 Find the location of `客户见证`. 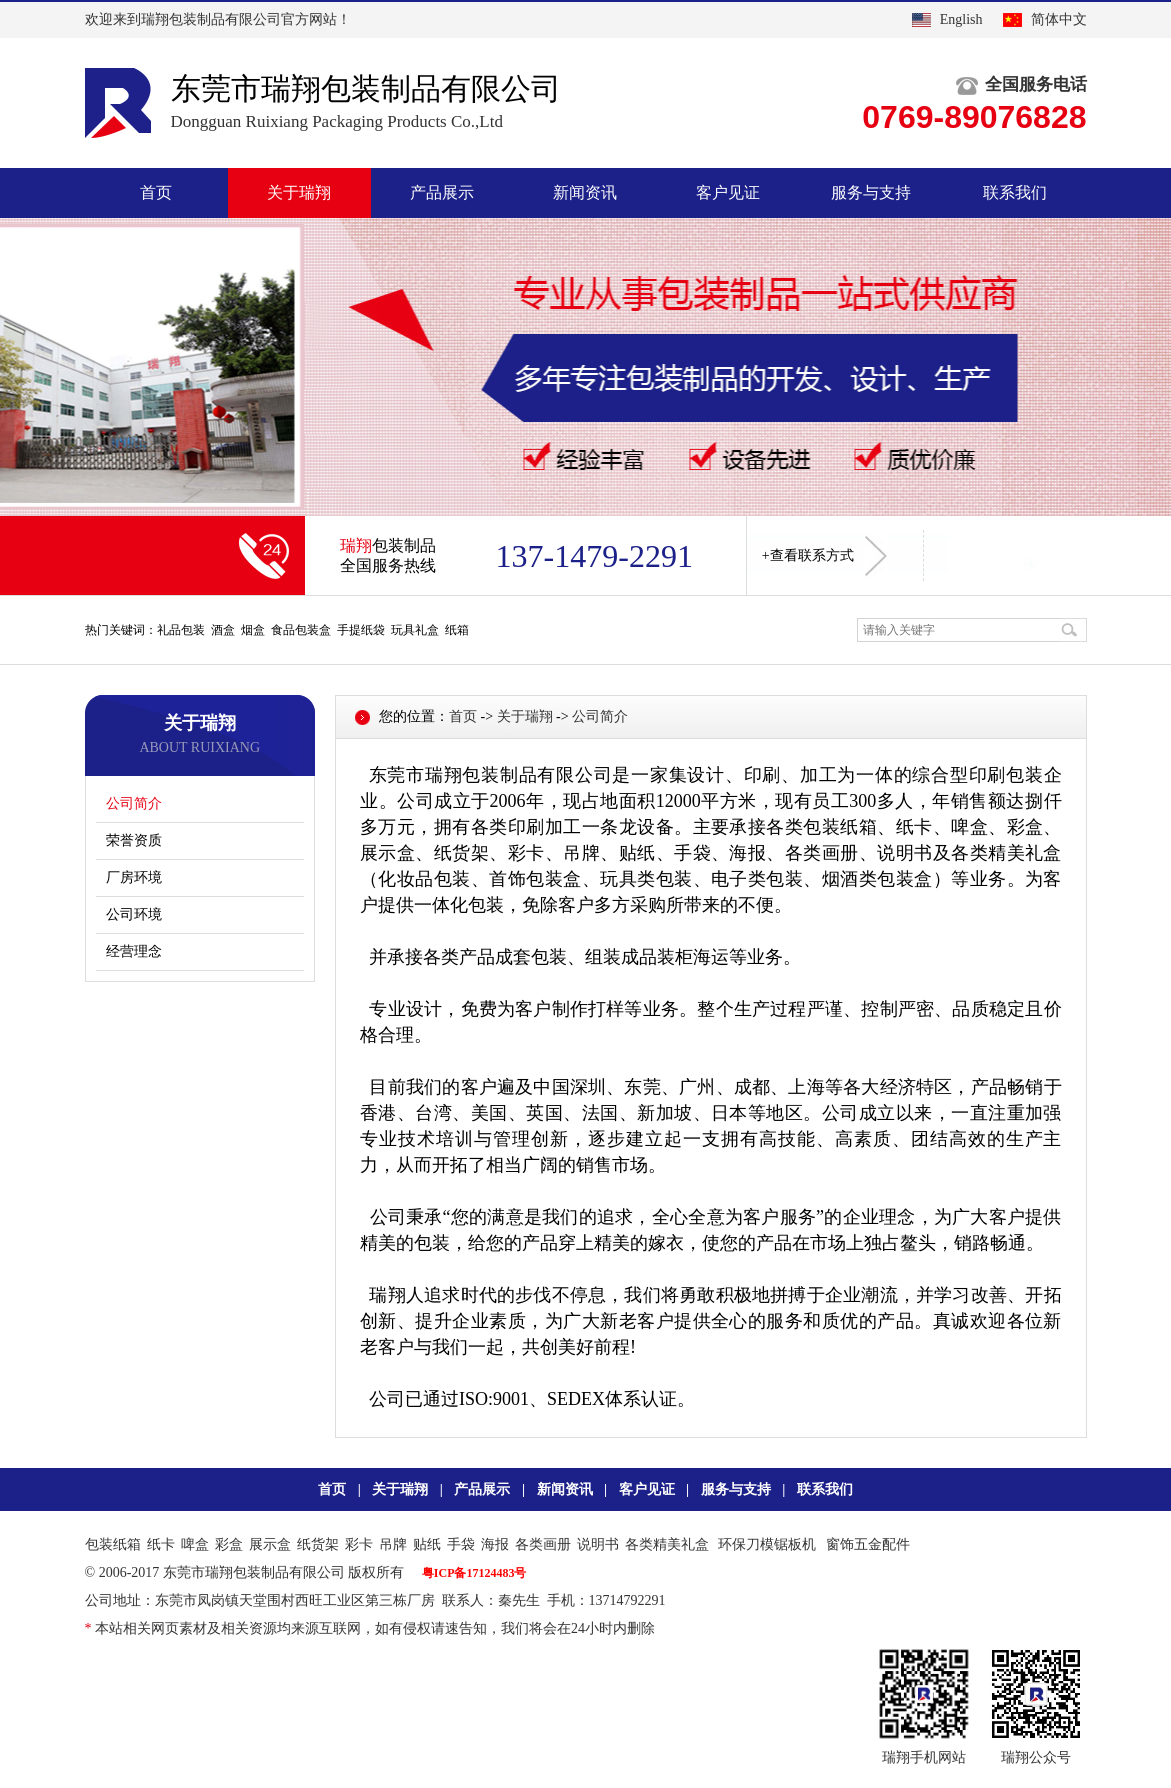

客户见证 is located at coordinates (728, 192).